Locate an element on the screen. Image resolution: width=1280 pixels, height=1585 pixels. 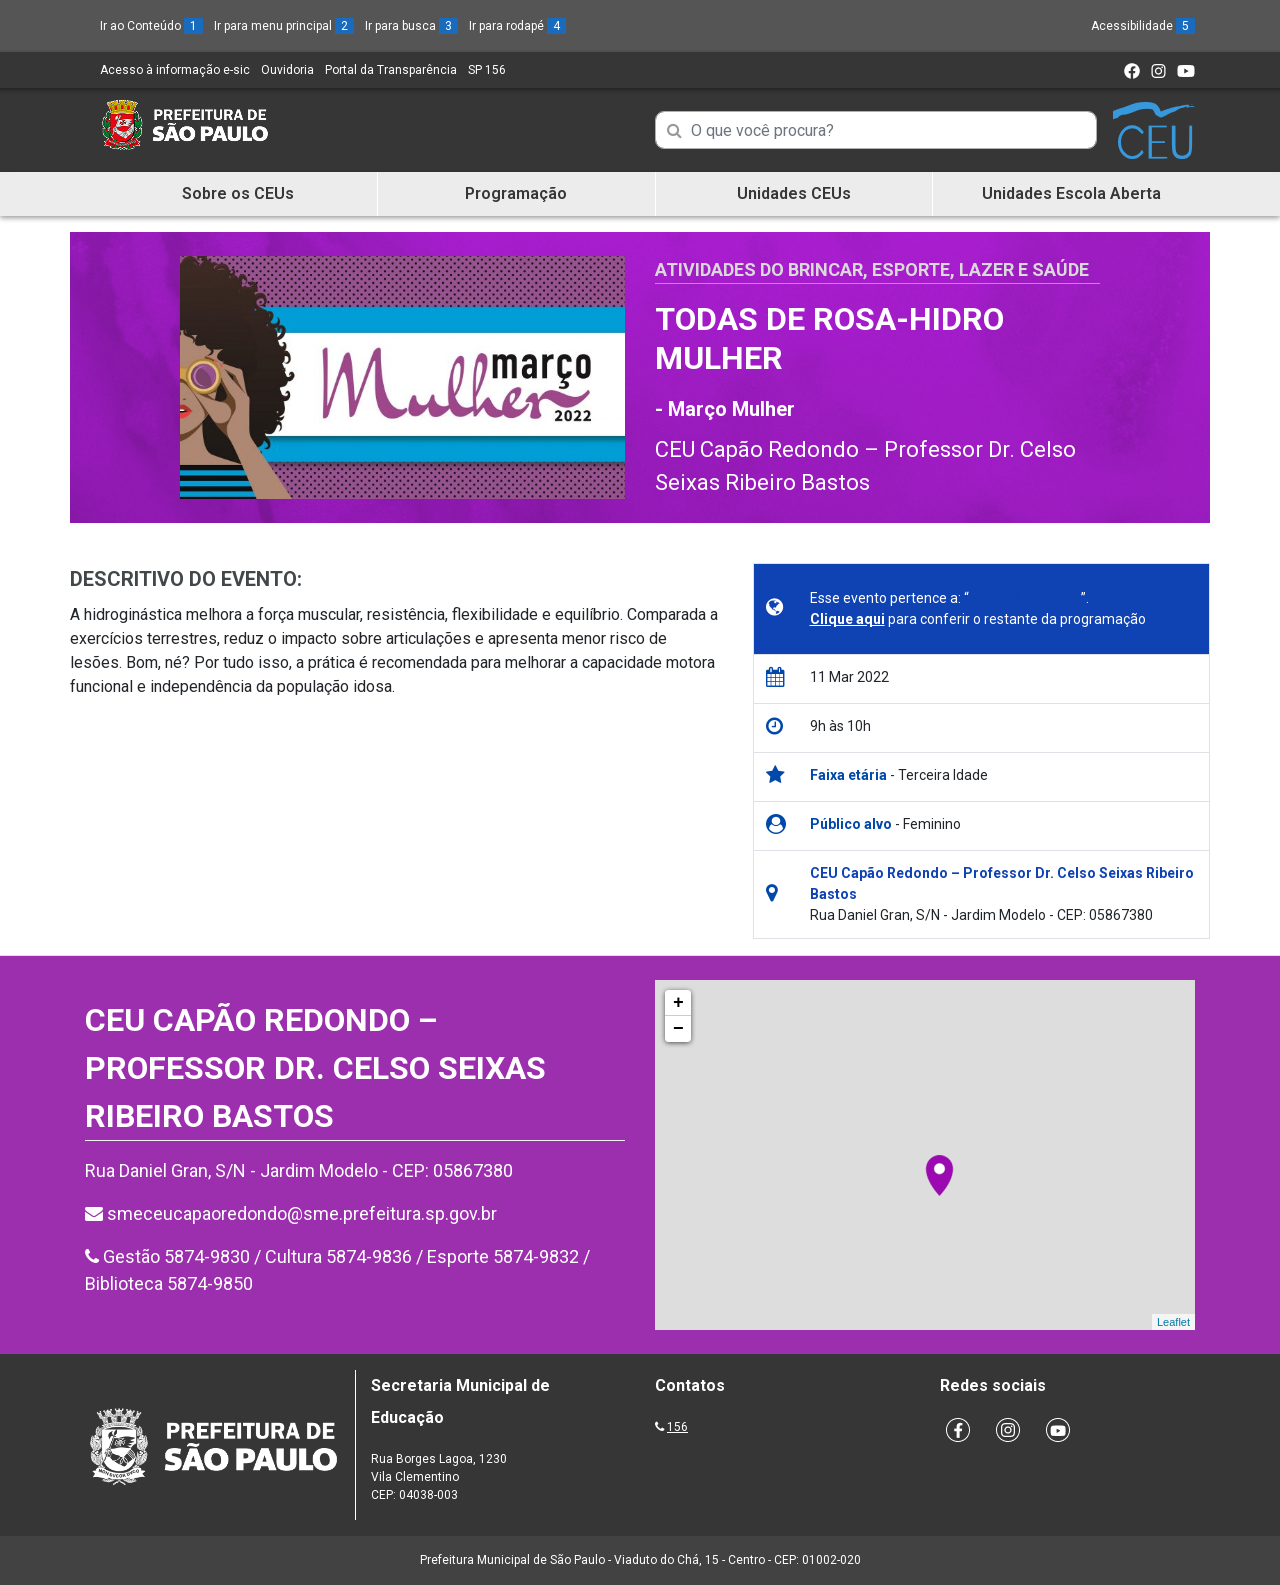
Ir ao Conteúdo is located at coordinates (151, 26).